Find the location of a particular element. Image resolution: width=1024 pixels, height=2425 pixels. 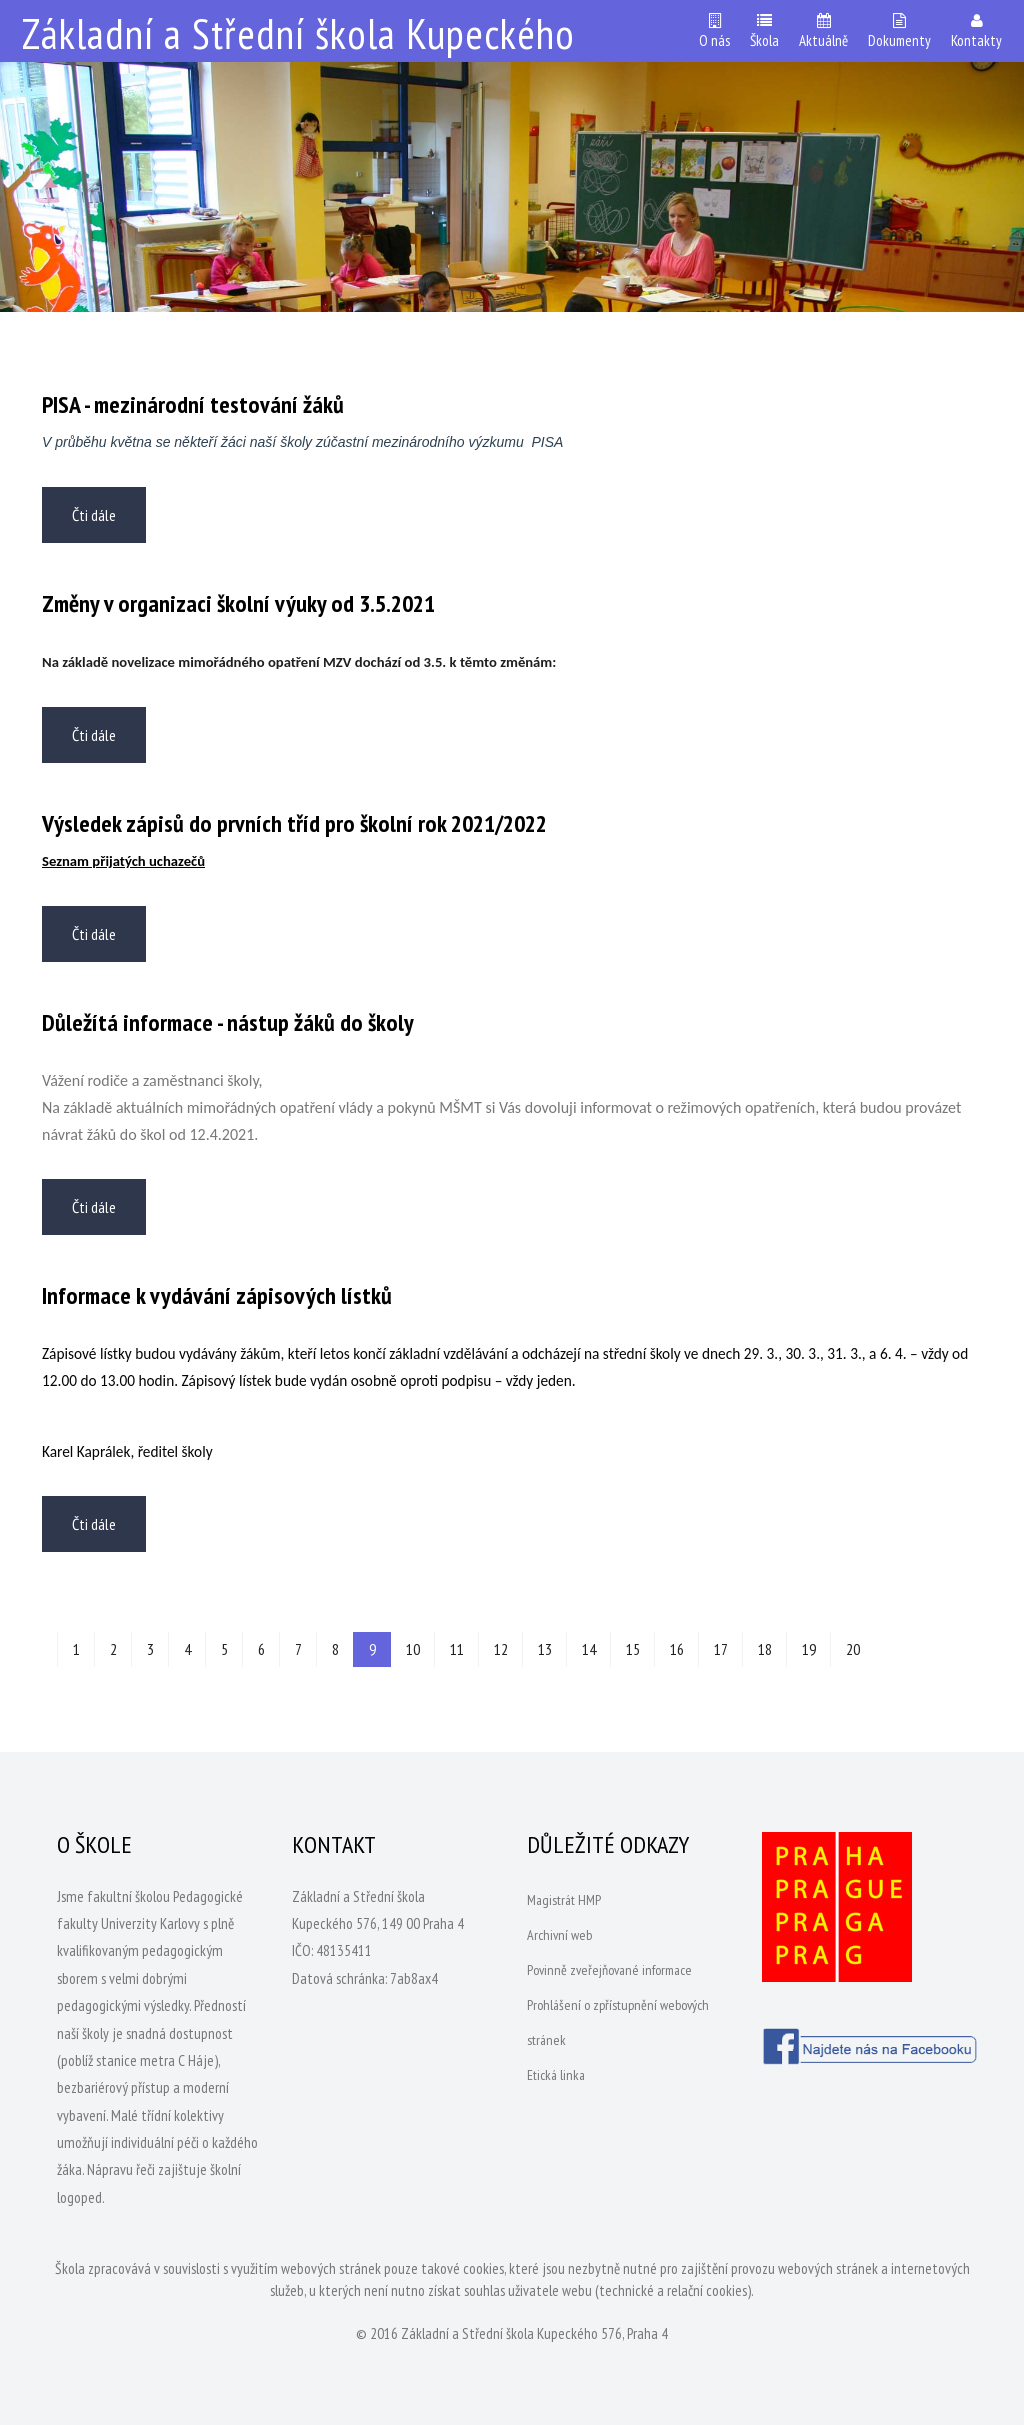

12 is located at coordinates (501, 1649).